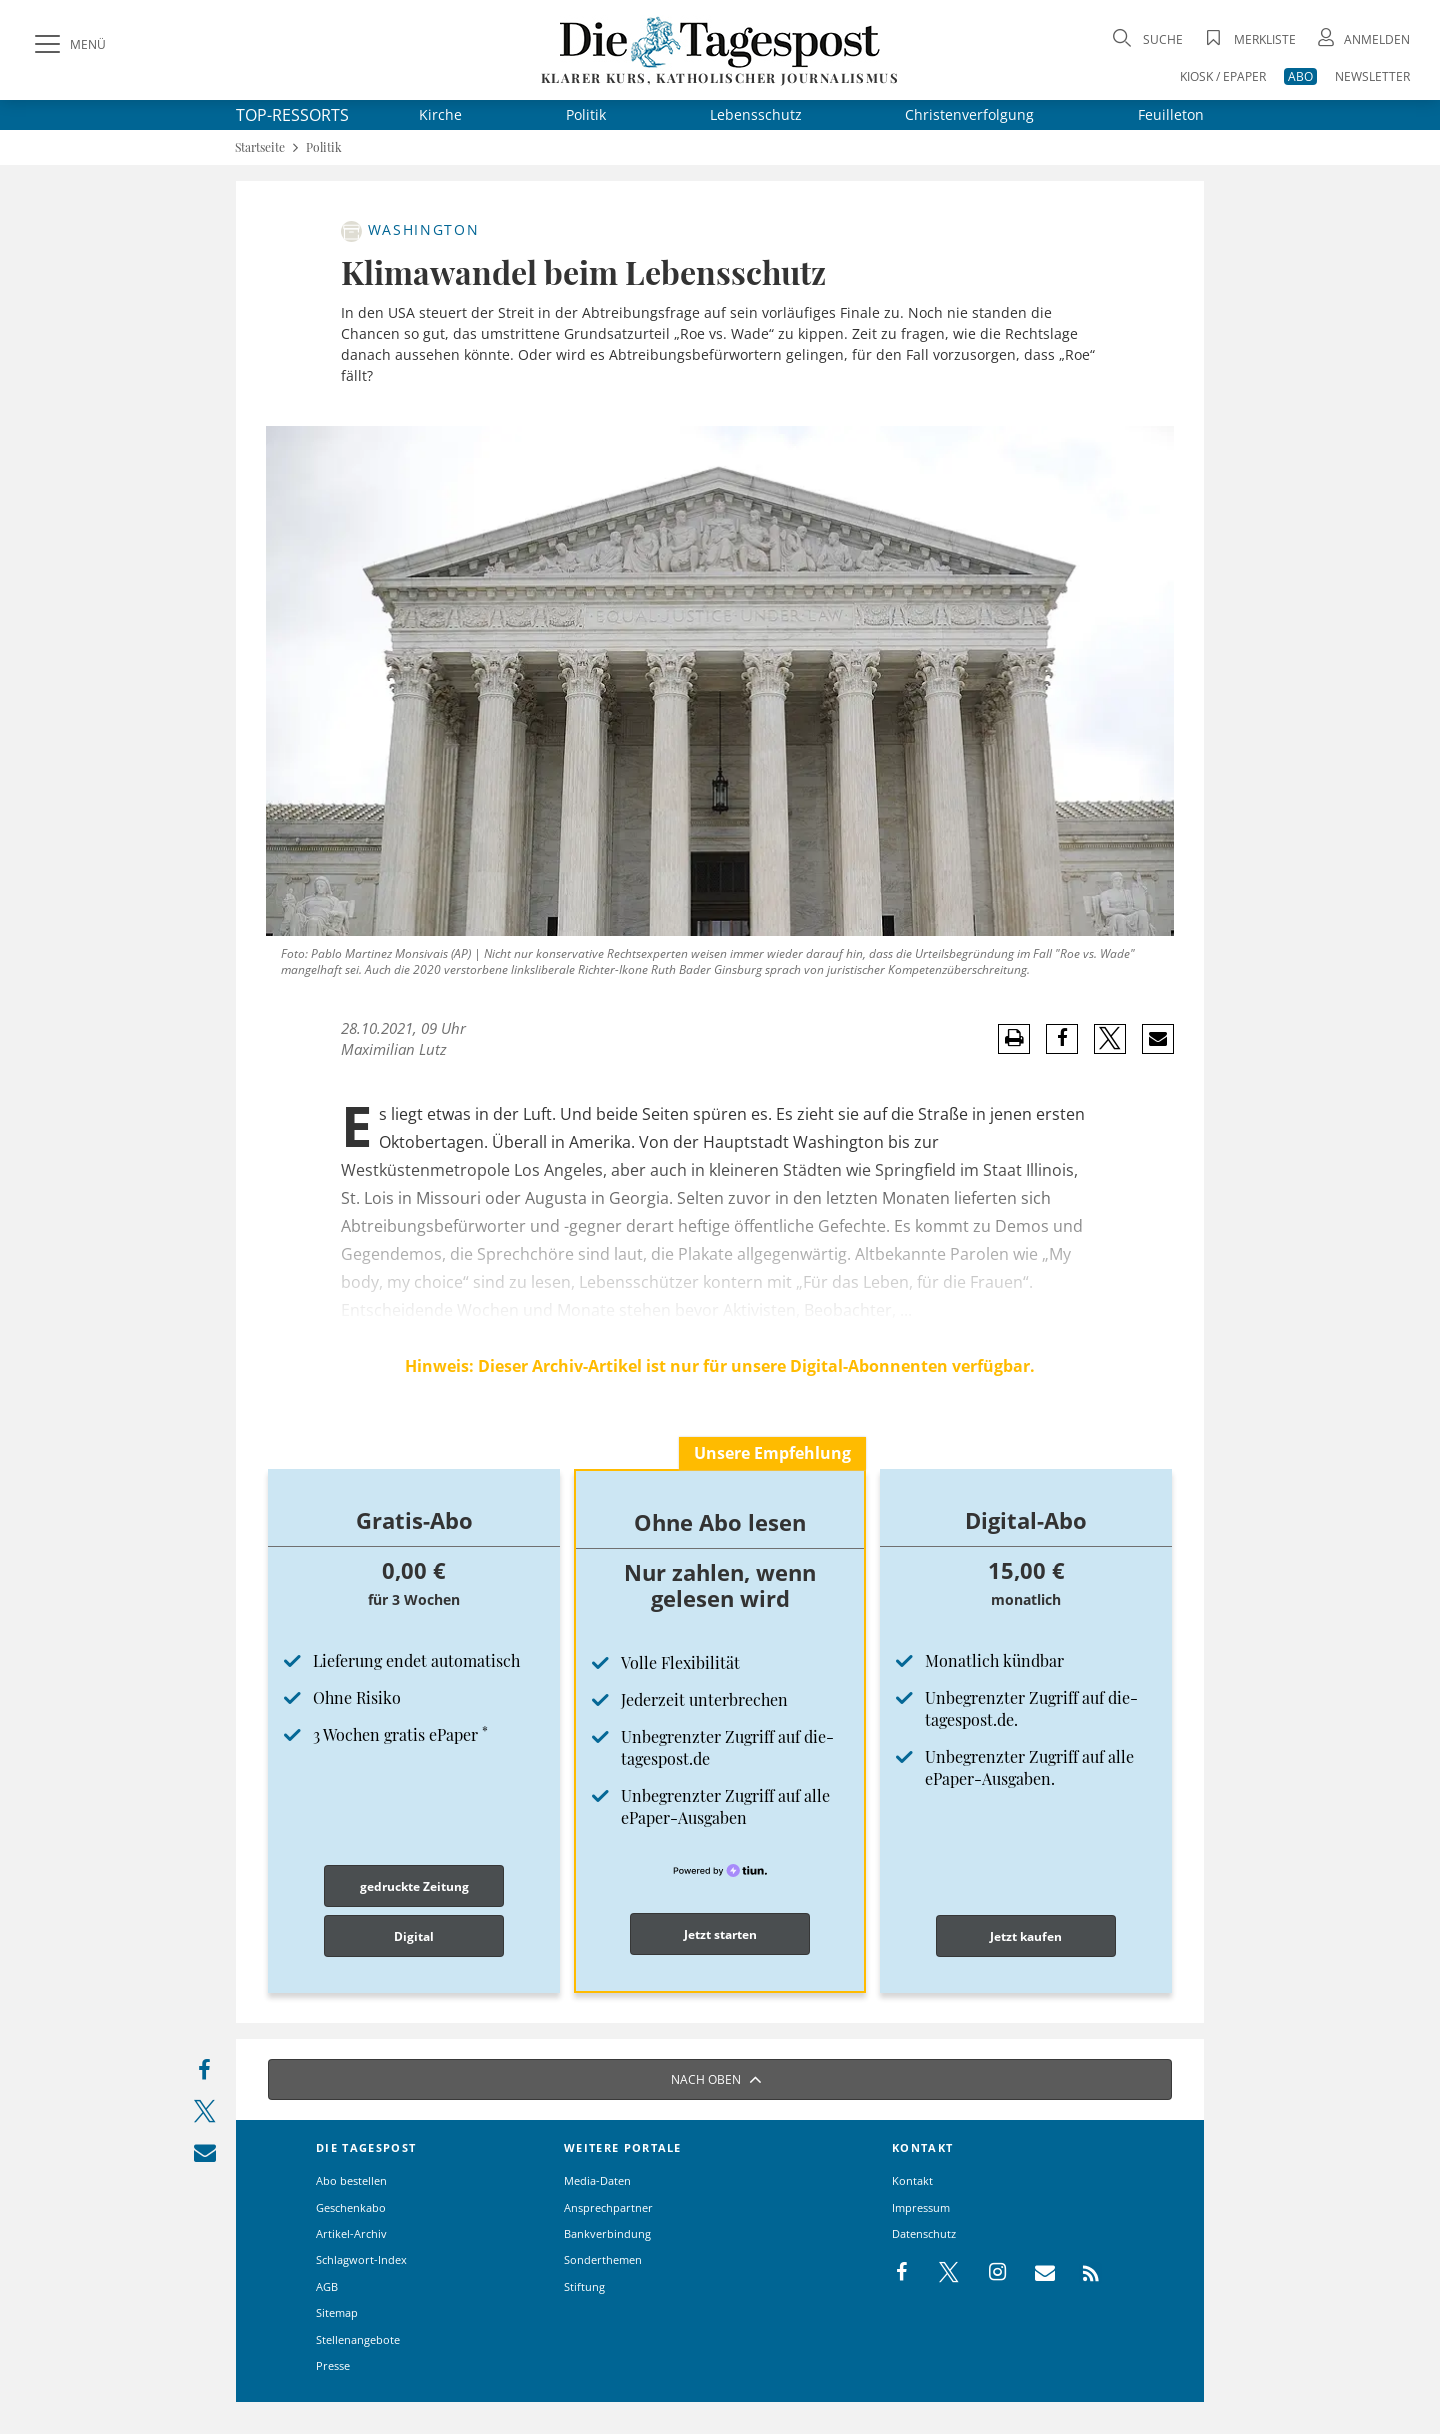  I want to click on Politik, so click(586, 114).